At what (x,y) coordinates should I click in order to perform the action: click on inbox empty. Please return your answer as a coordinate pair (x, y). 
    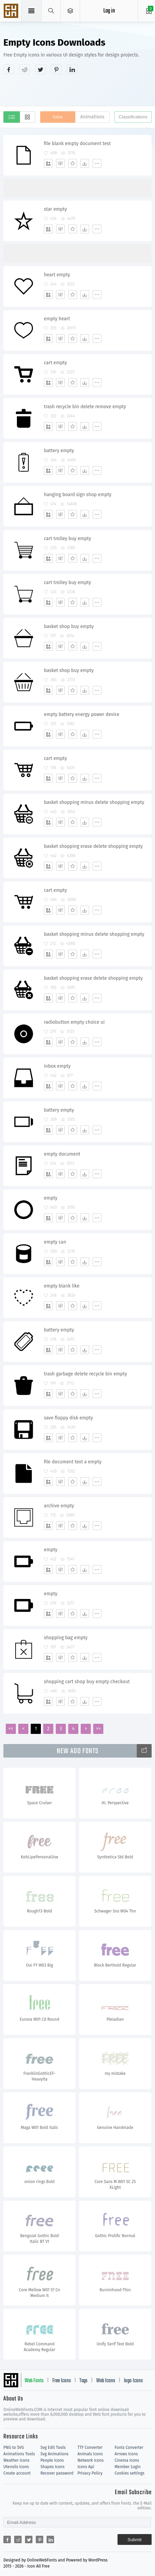
    Looking at the image, I should click on (57, 1066).